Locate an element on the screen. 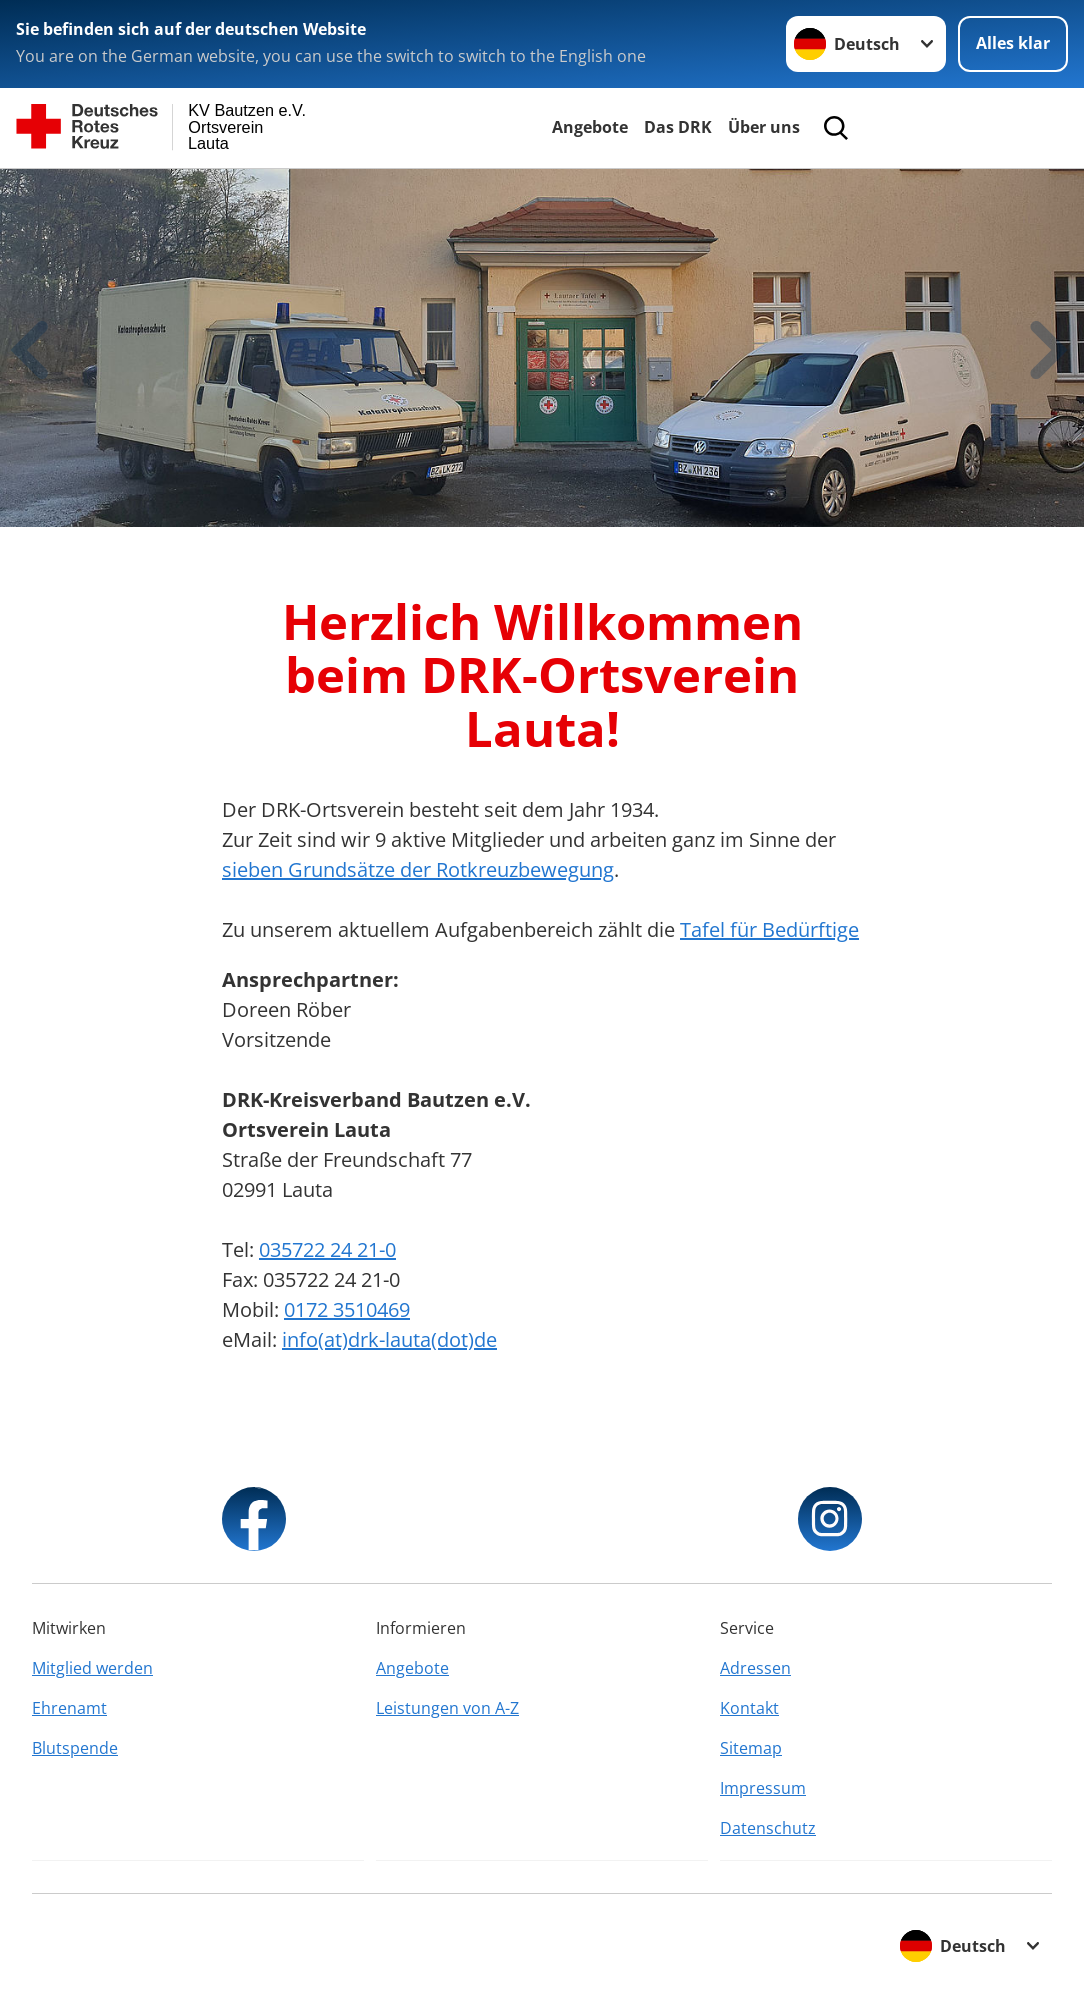 The width and height of the screenshot is (1084, 2006). Tafel für Bedürftige is located at coordinates (769, 929).